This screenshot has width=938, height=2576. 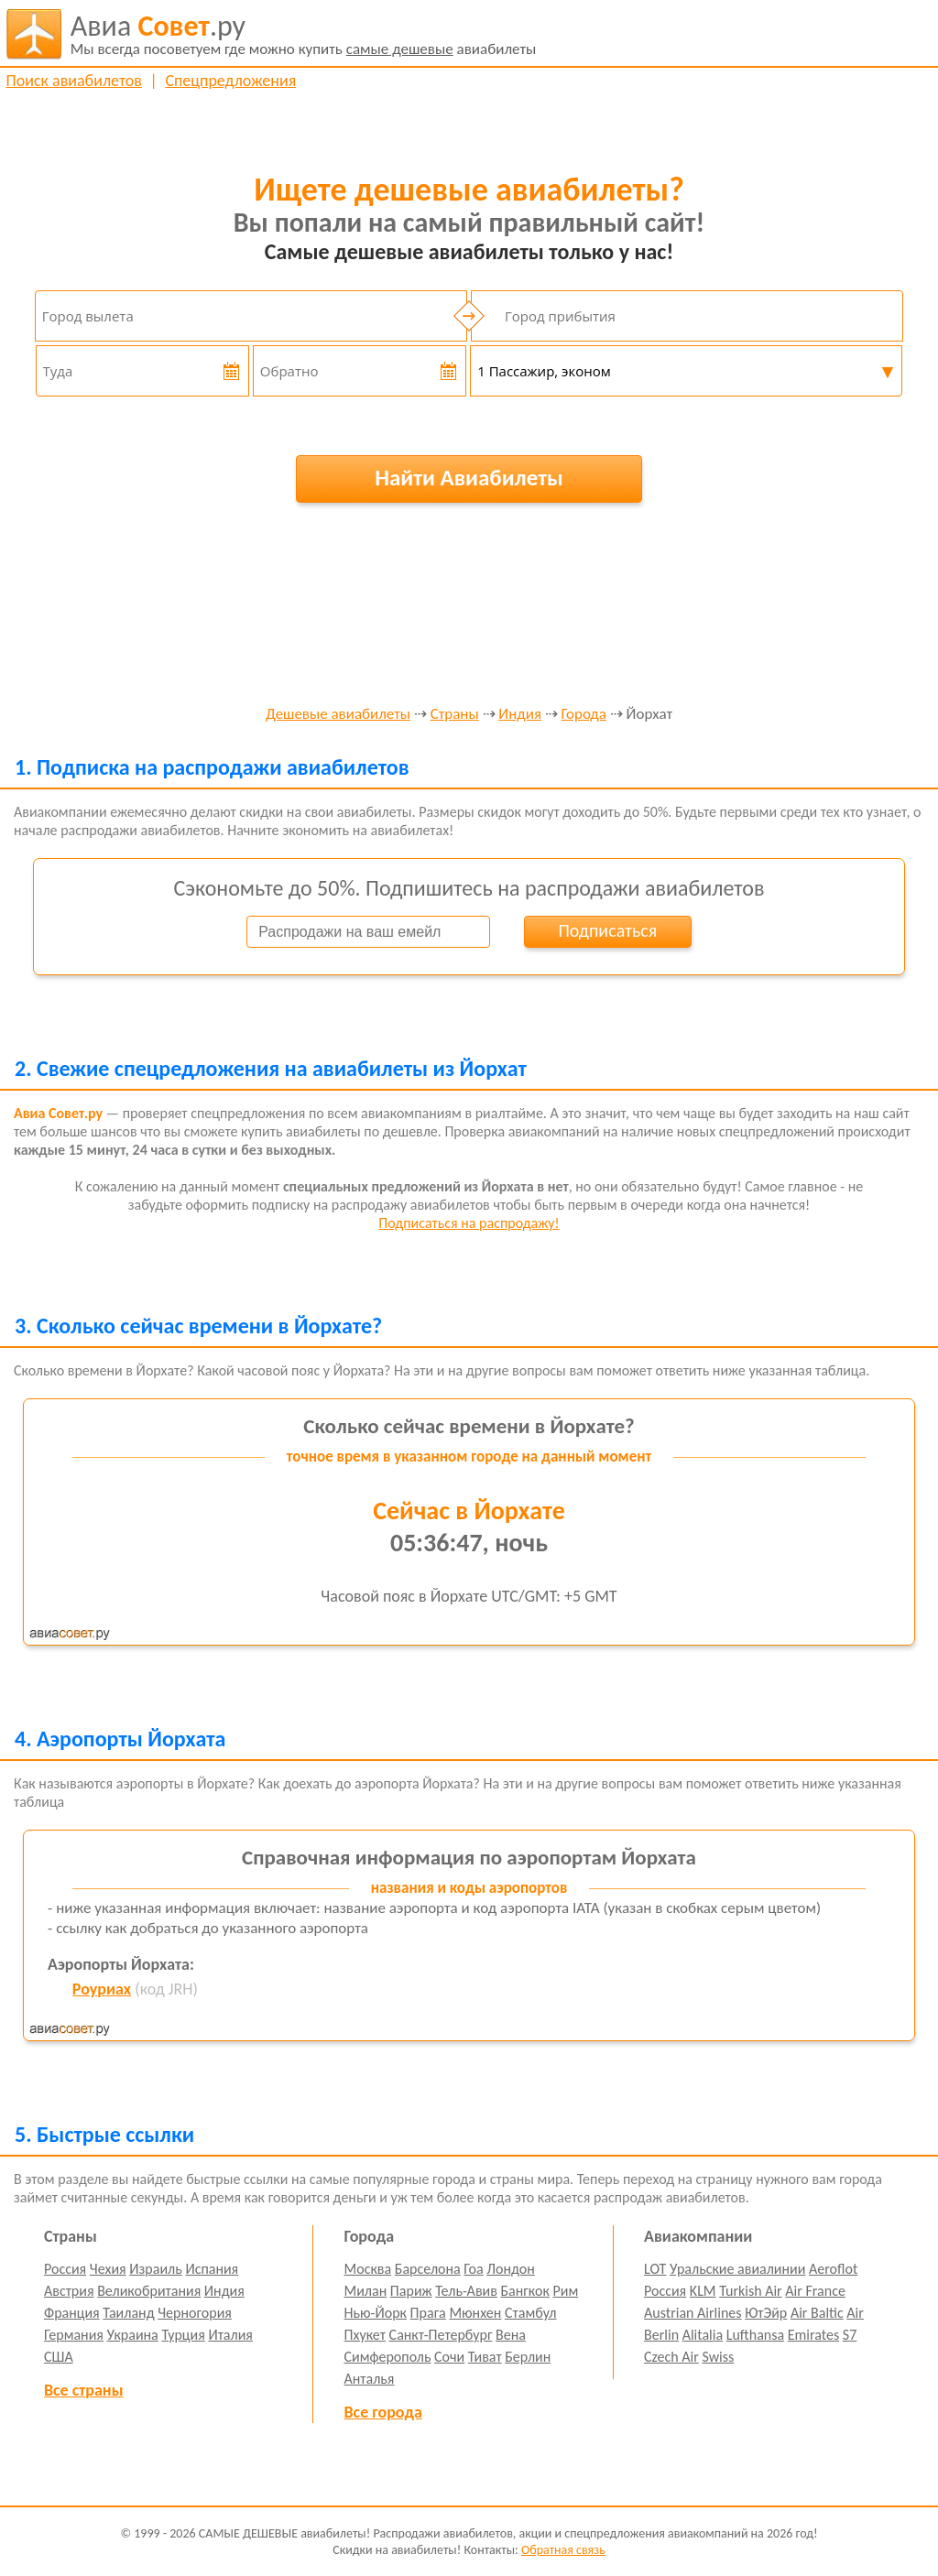 What do you see at coordinates (584, 715) in the screenshot?
I see `Города` at bounding box center [584, 715].